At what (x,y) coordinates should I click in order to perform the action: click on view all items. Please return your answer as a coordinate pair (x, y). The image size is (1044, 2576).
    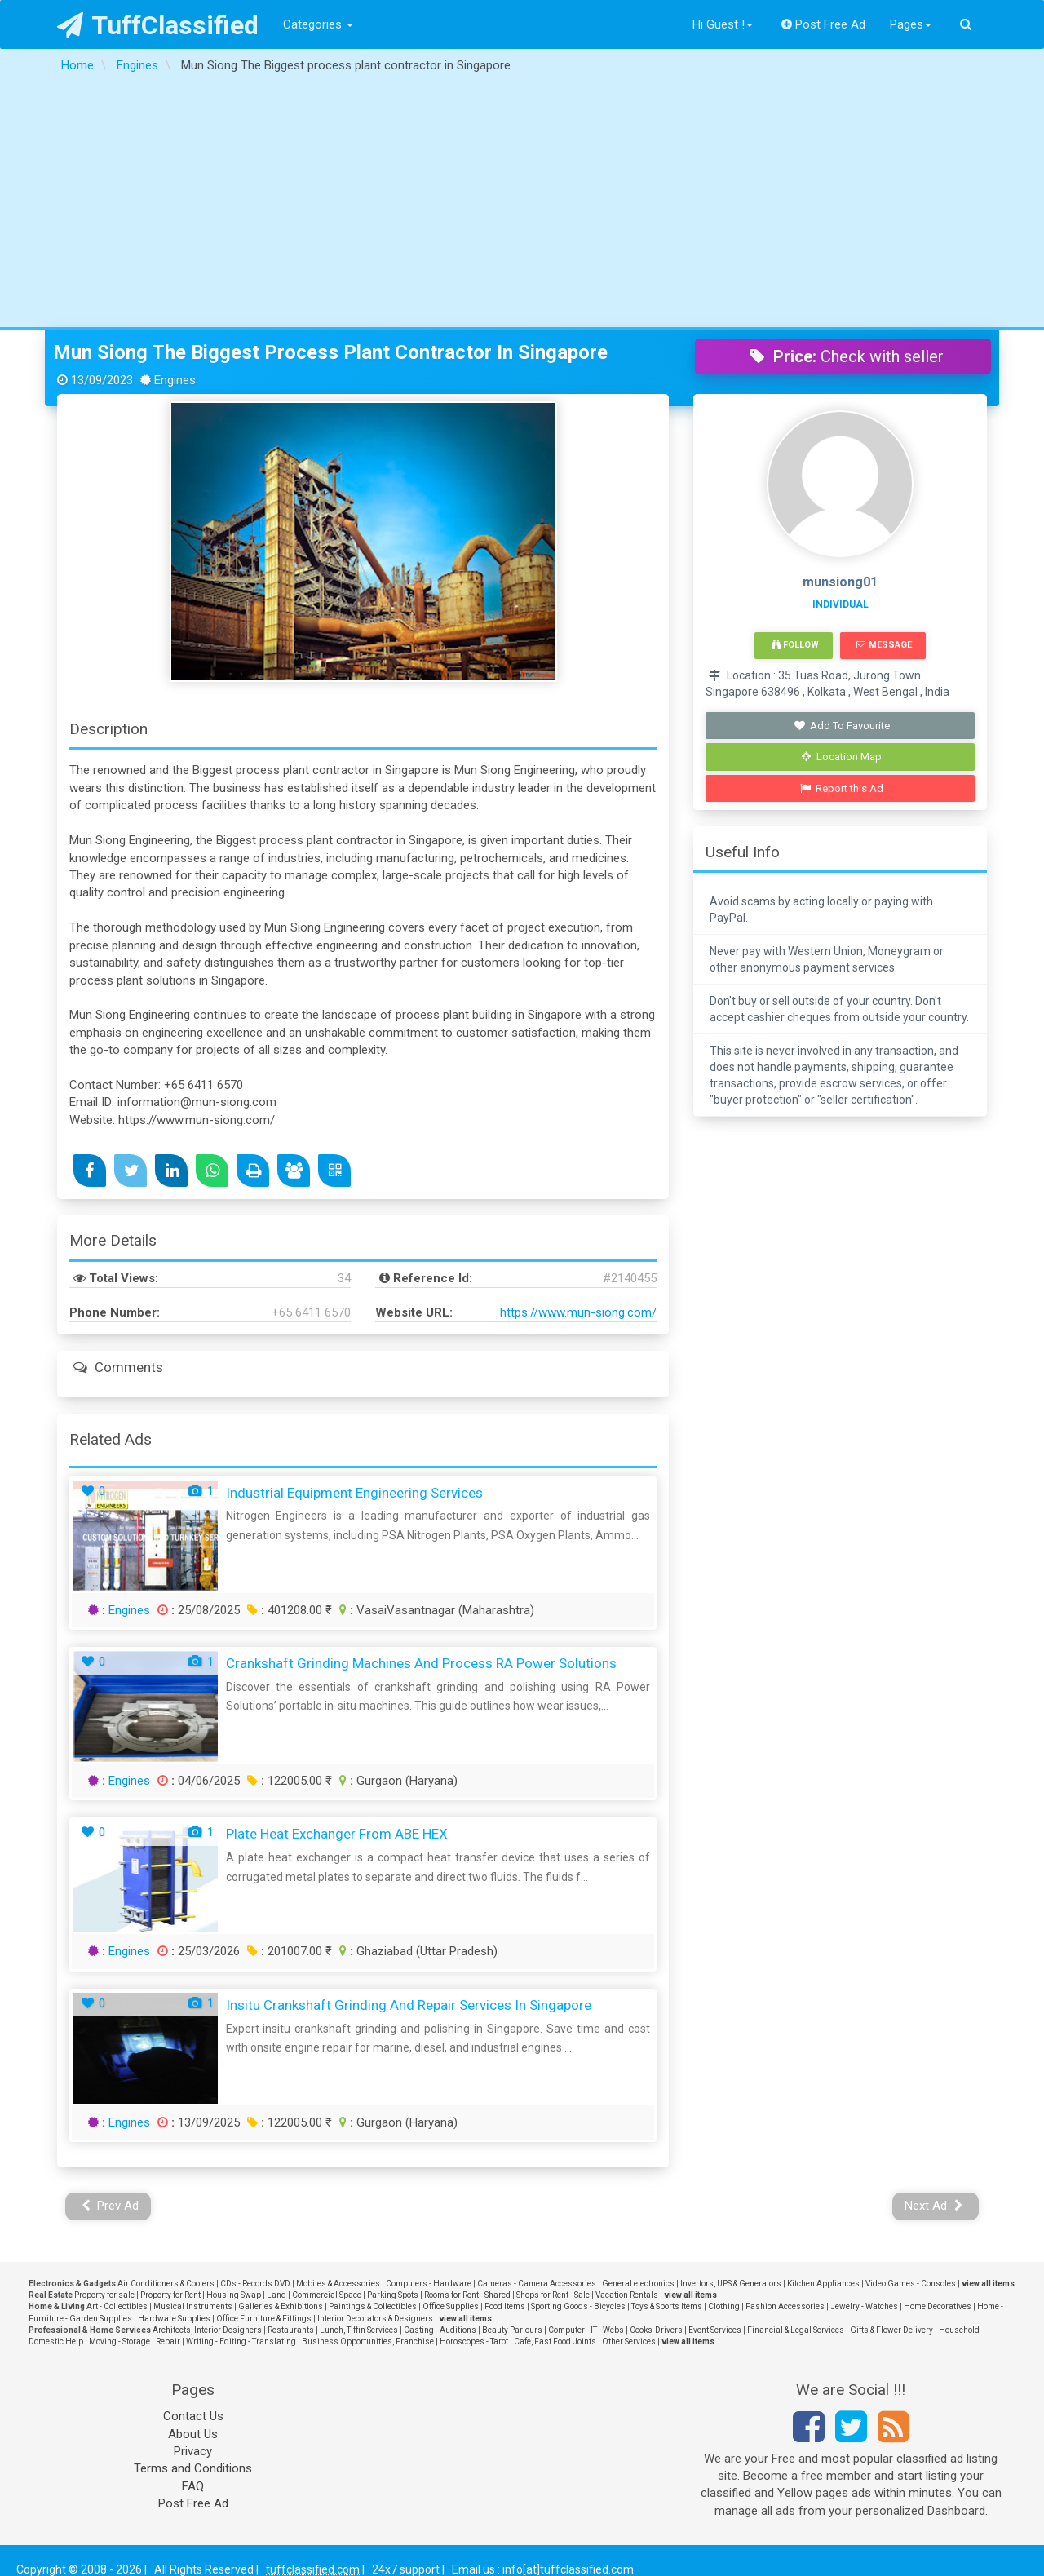
    Looking at the image, I should click on (988, 2283).